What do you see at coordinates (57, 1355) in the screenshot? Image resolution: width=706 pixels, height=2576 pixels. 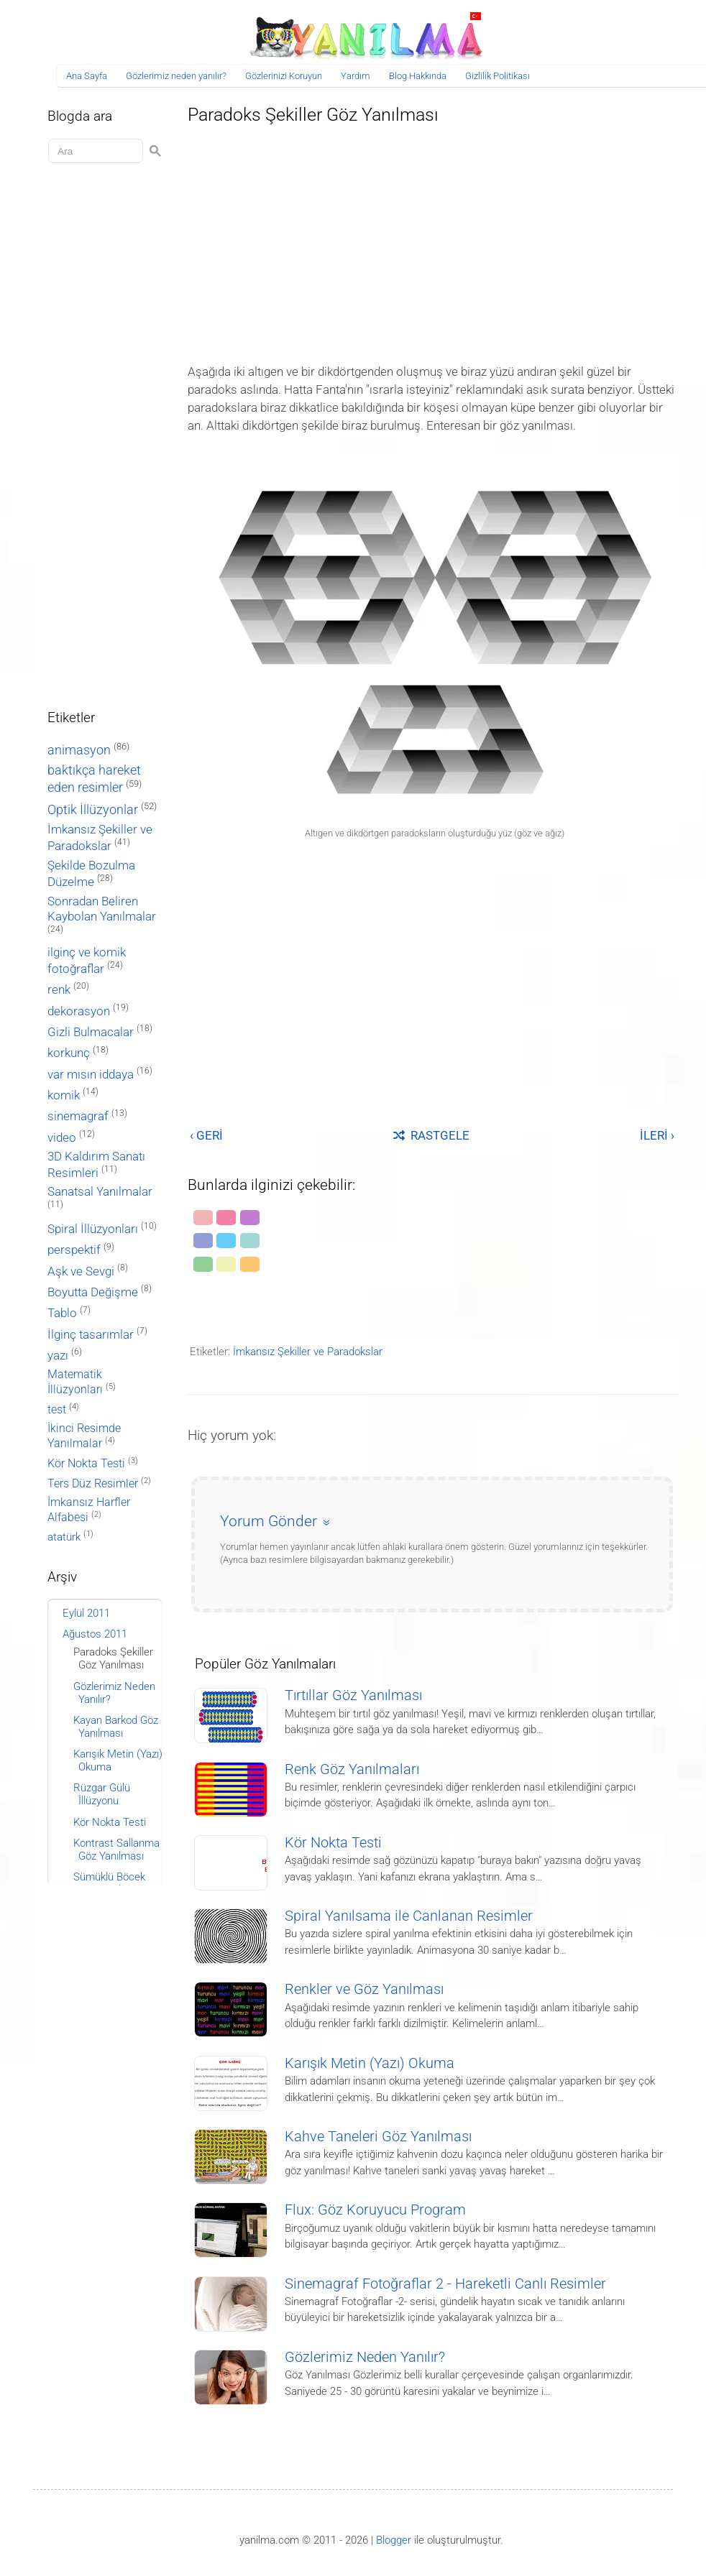 I see `yazı` at bounding box center [57, 1355].